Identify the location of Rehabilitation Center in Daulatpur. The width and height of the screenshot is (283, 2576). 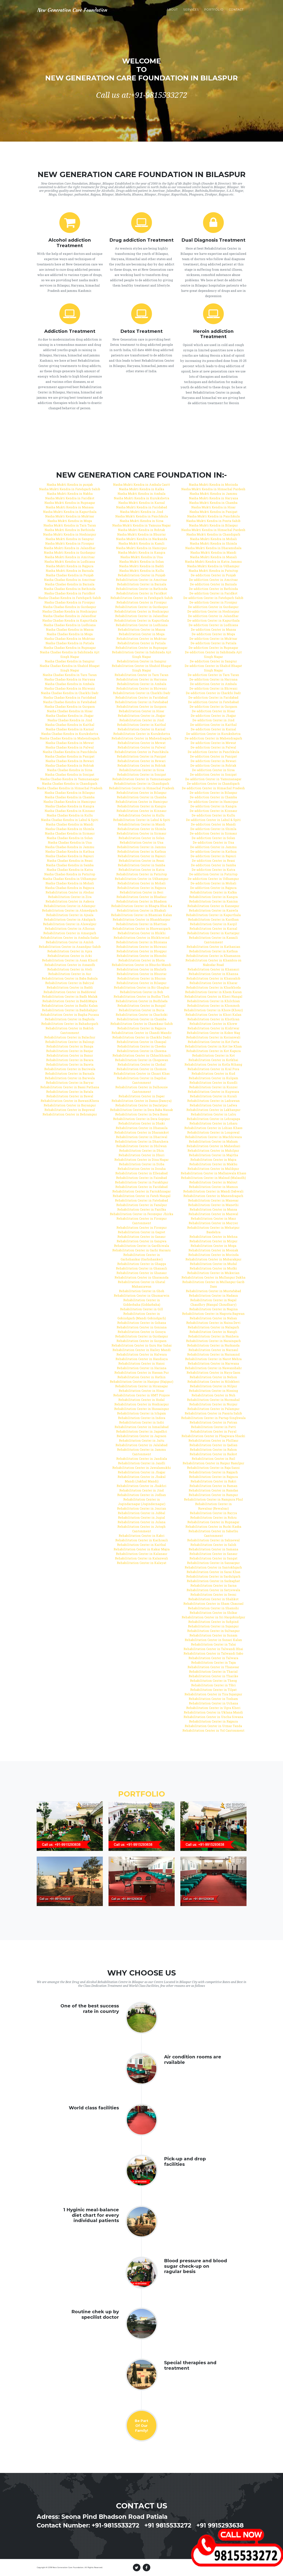
(141, 1105).